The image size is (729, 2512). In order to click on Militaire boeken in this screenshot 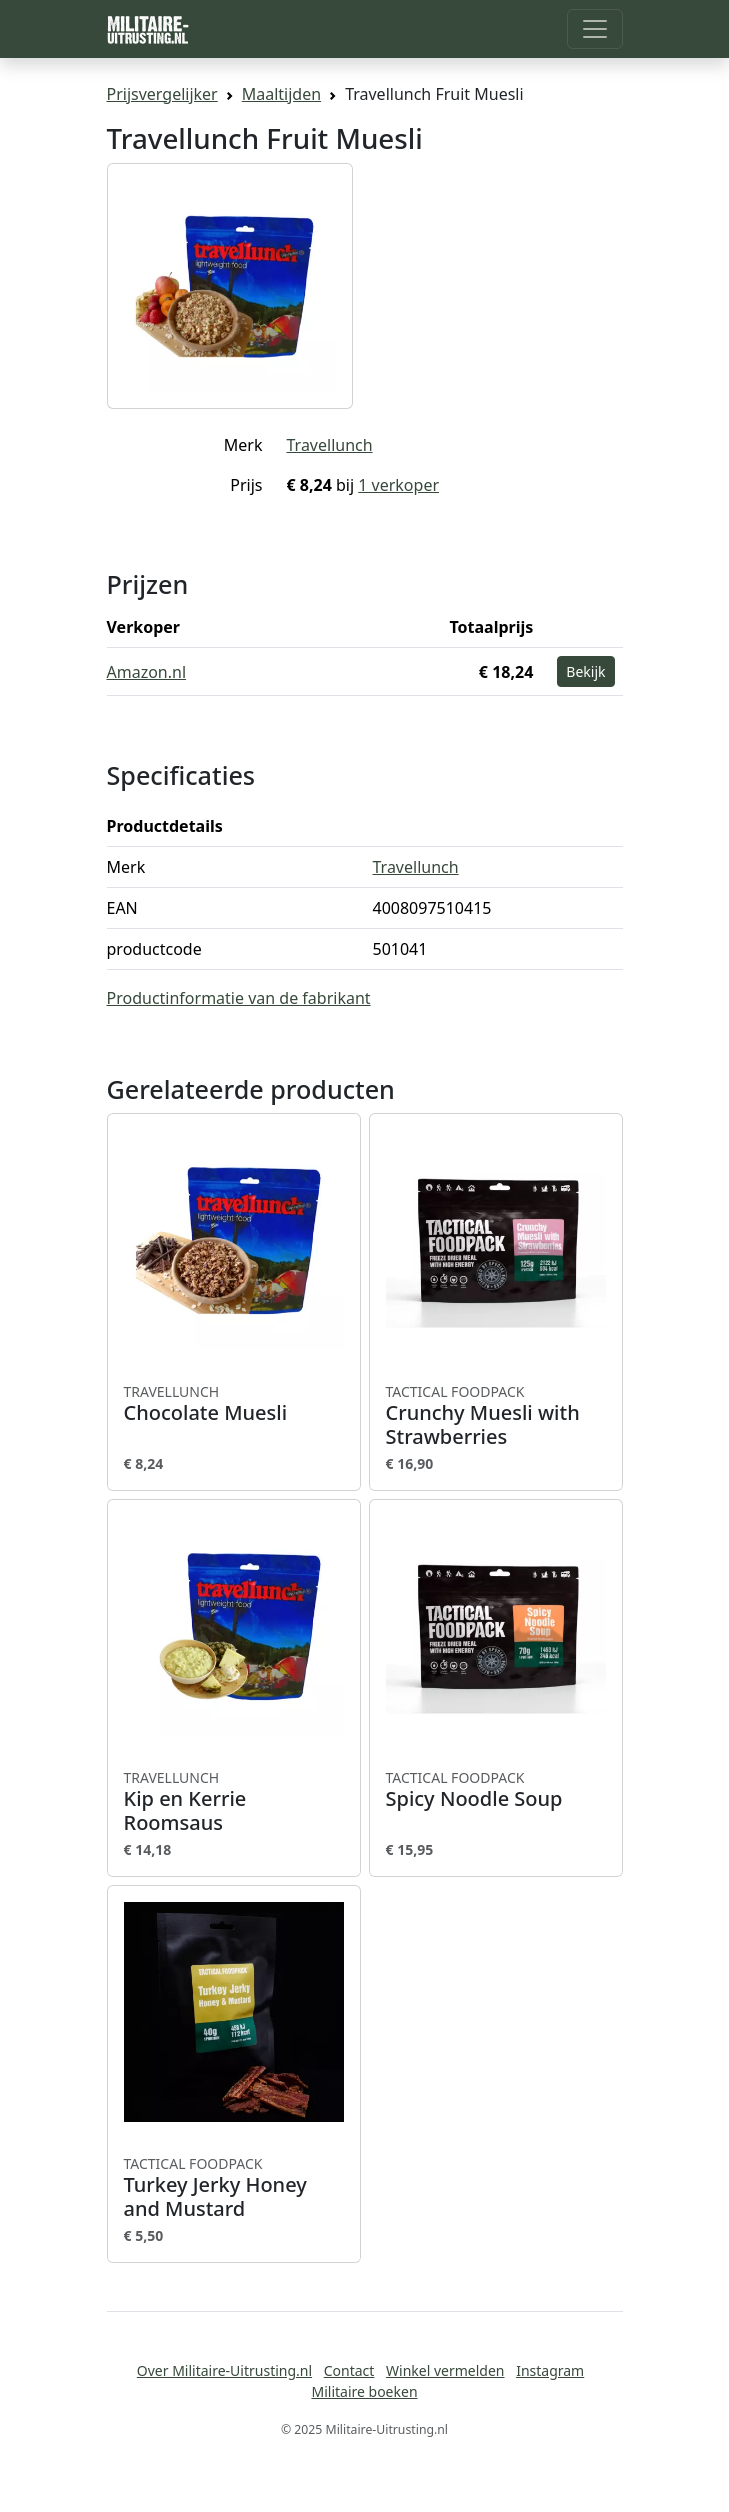, I will do `click(364, 2391)`.